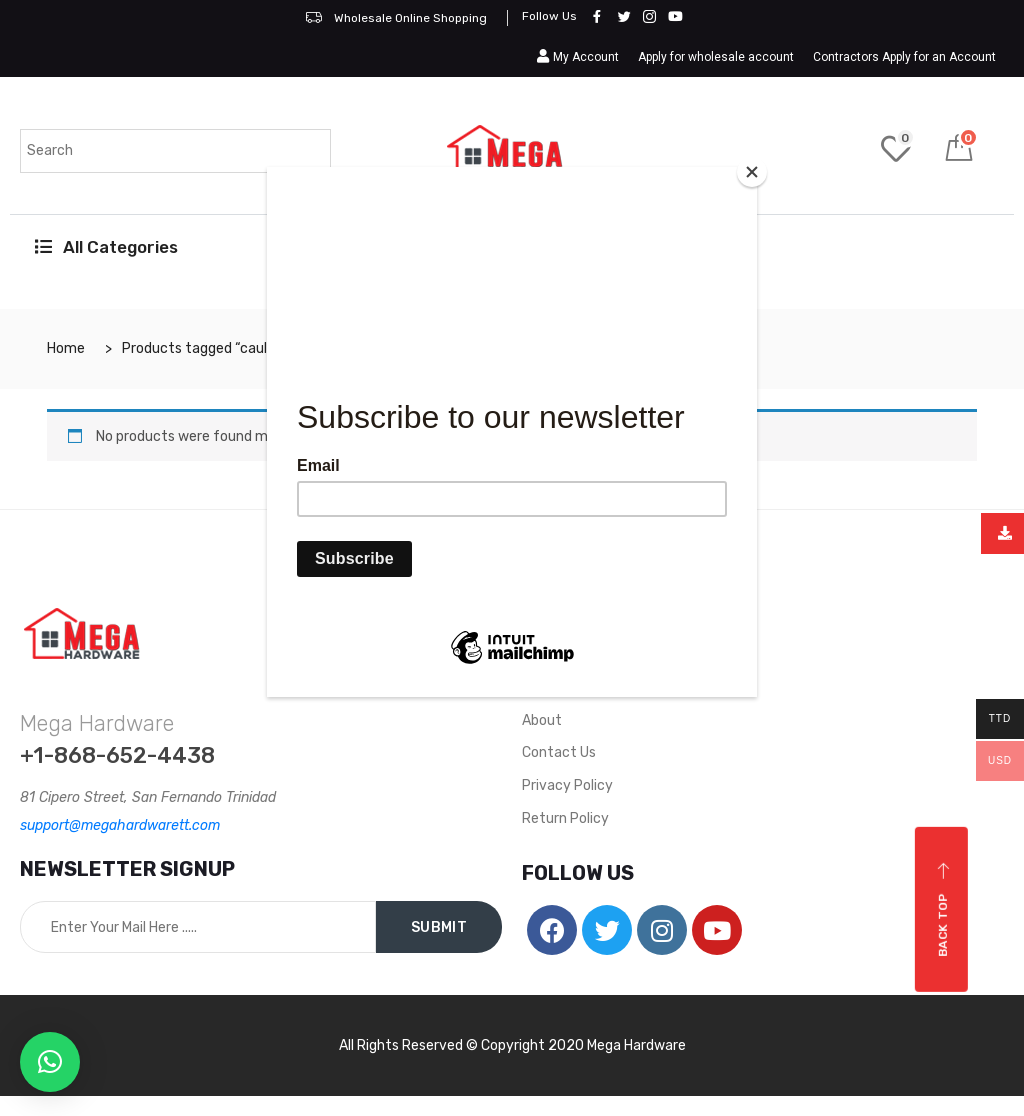 This screenshot has height=1116, width=1024. What do you see at coordinates (752, 172) in the screenshot?
I see `[Close]` at bounding box center [752, 172].